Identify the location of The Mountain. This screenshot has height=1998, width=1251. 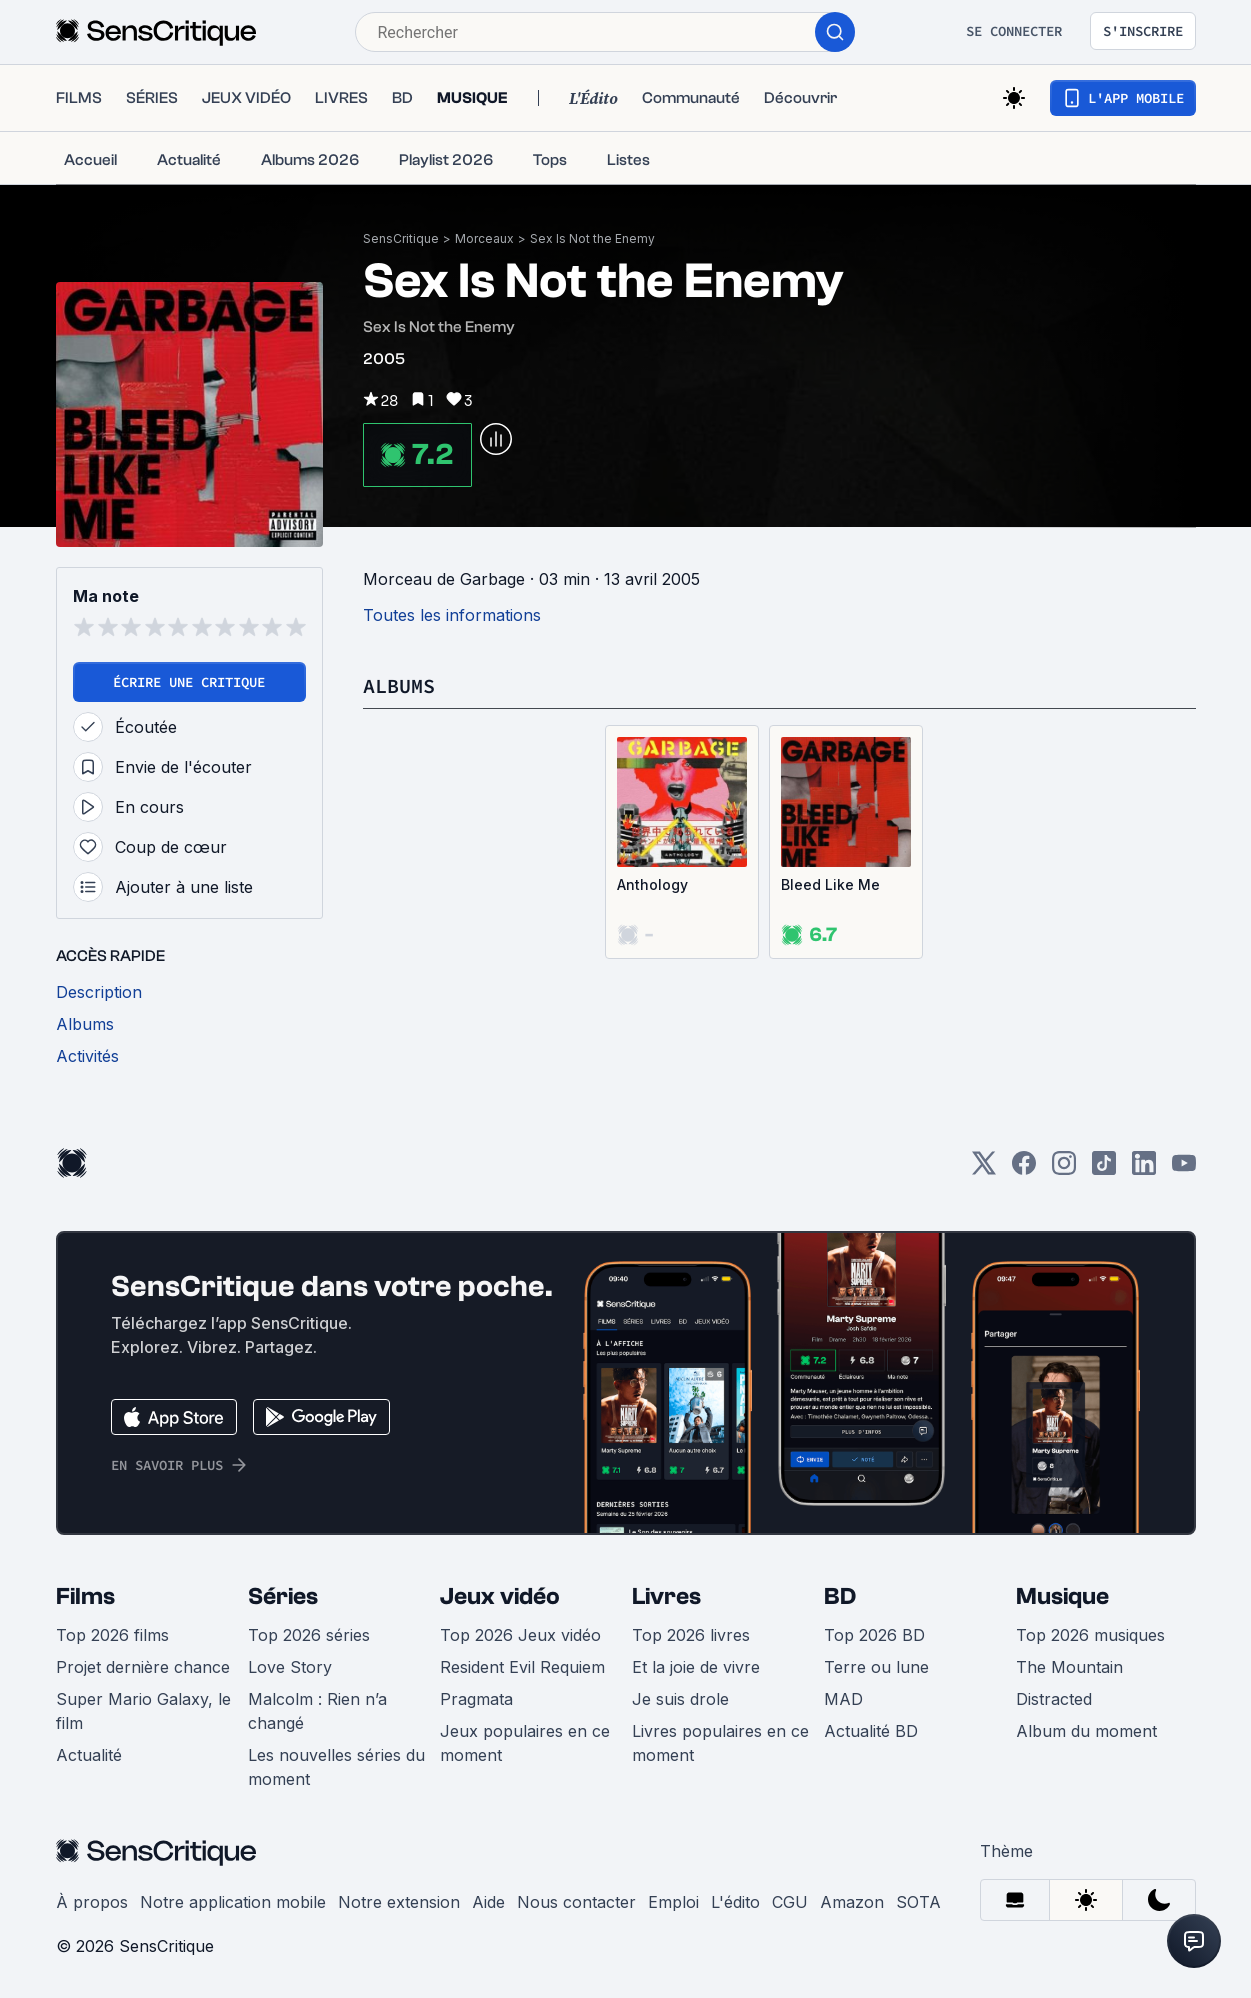
(1069, 1667).